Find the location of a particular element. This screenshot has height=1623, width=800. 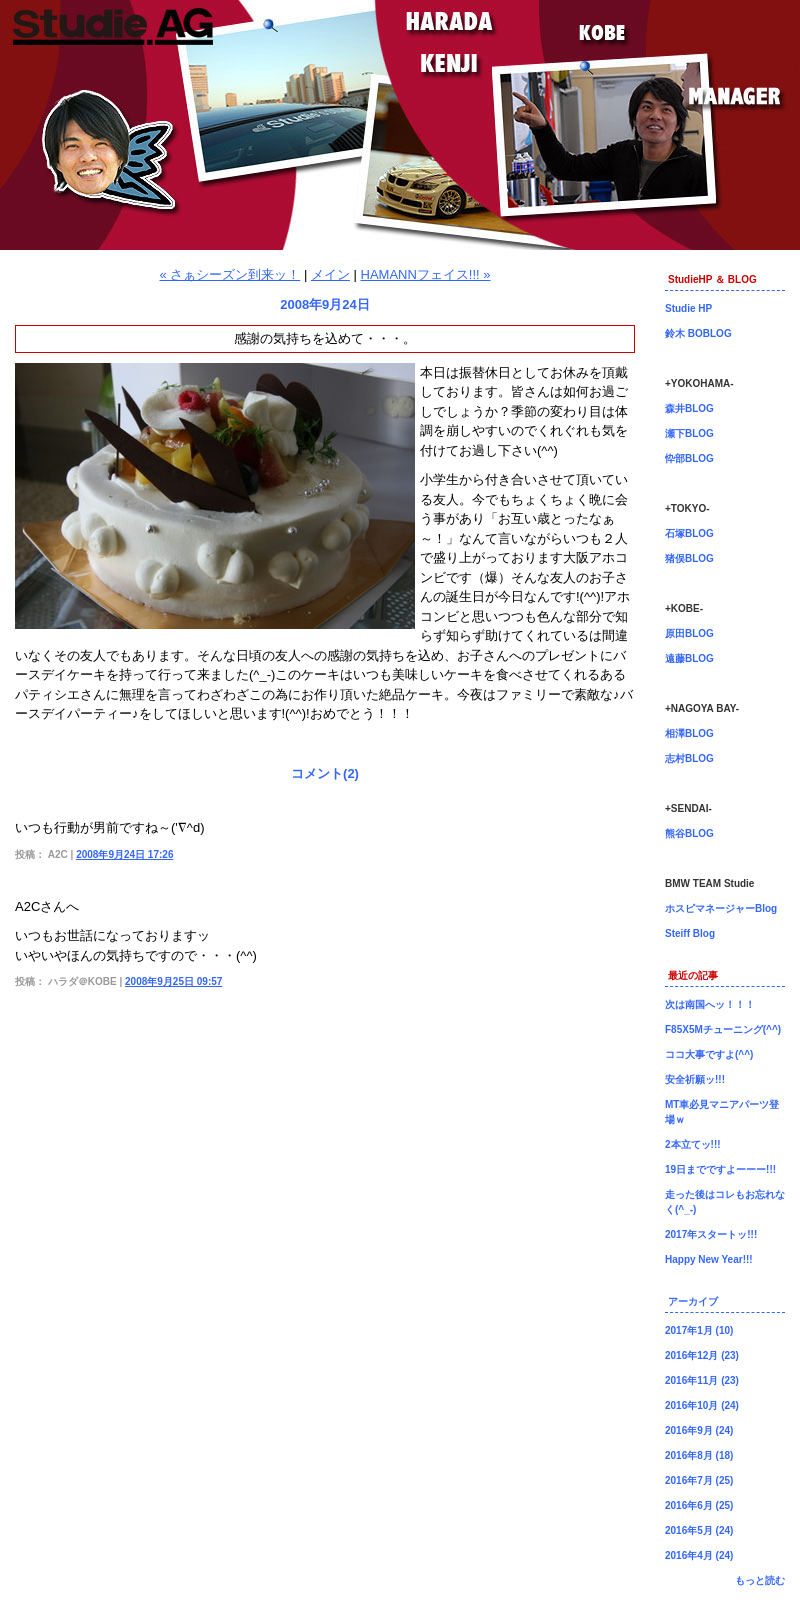

2017年スタートッ!!! is located at coordinates (711, 1234).